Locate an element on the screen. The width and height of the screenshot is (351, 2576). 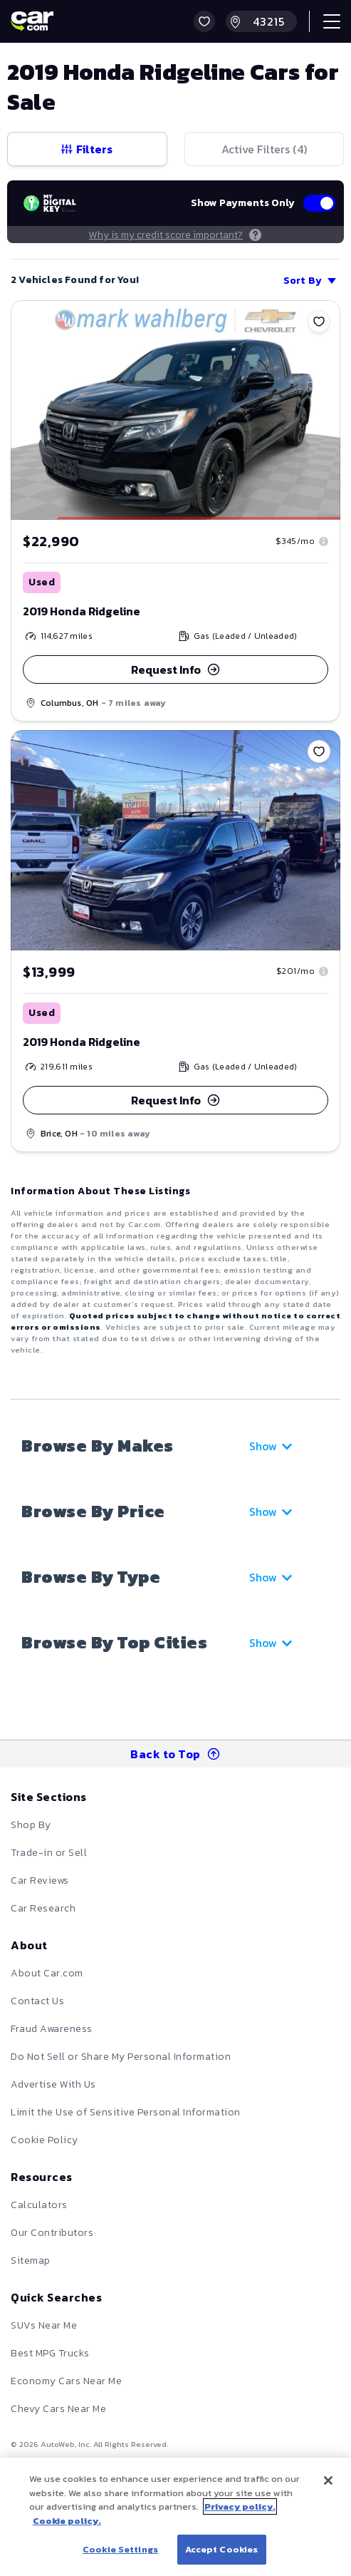
Advertise With Us is located at coordinates (53, 2084).